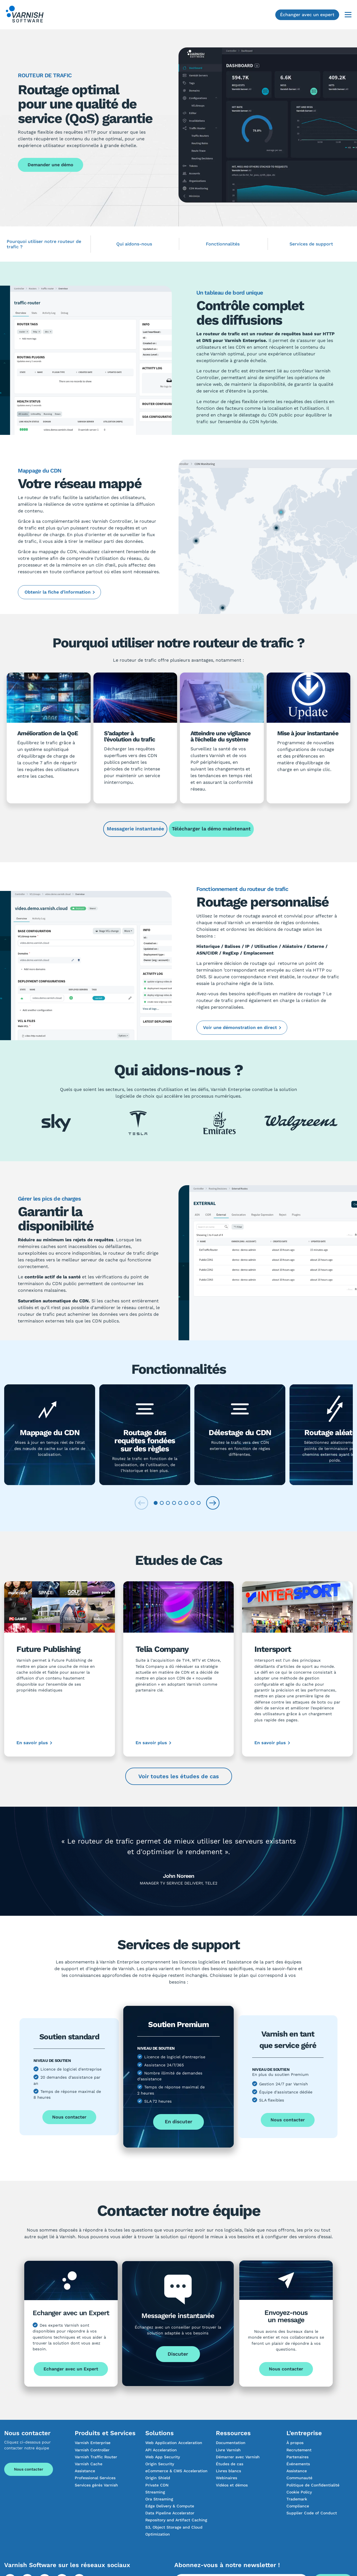  What do you see at coordinates (298, 2464) in the screenshot?
I see `Événements` at bounding box center [298, 2464].